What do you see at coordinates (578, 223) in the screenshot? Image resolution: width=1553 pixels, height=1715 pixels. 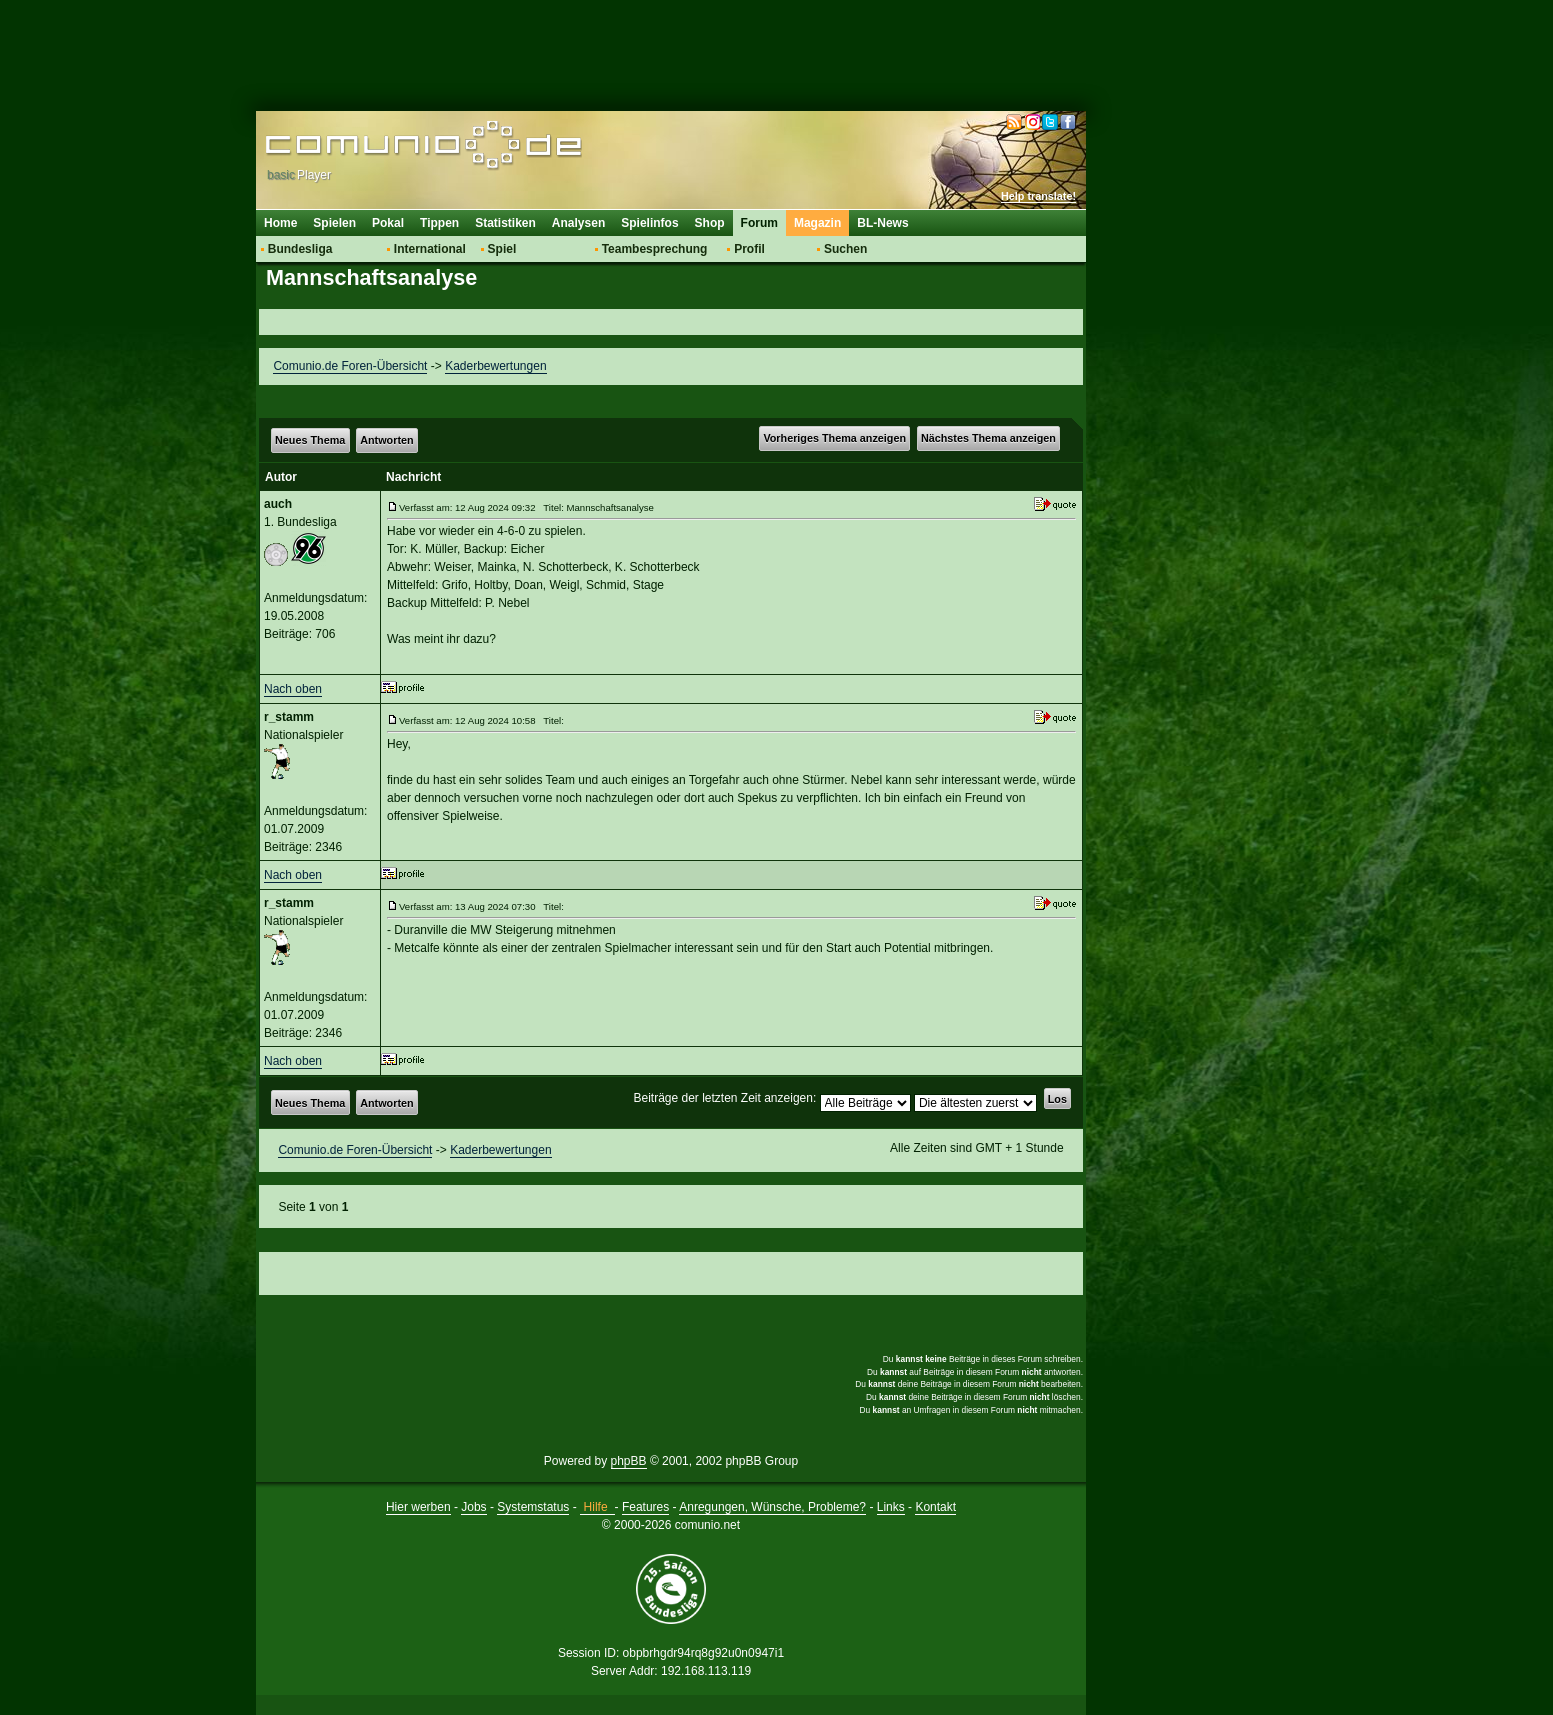 I see `Analysen` at bounding box center [578, 223].